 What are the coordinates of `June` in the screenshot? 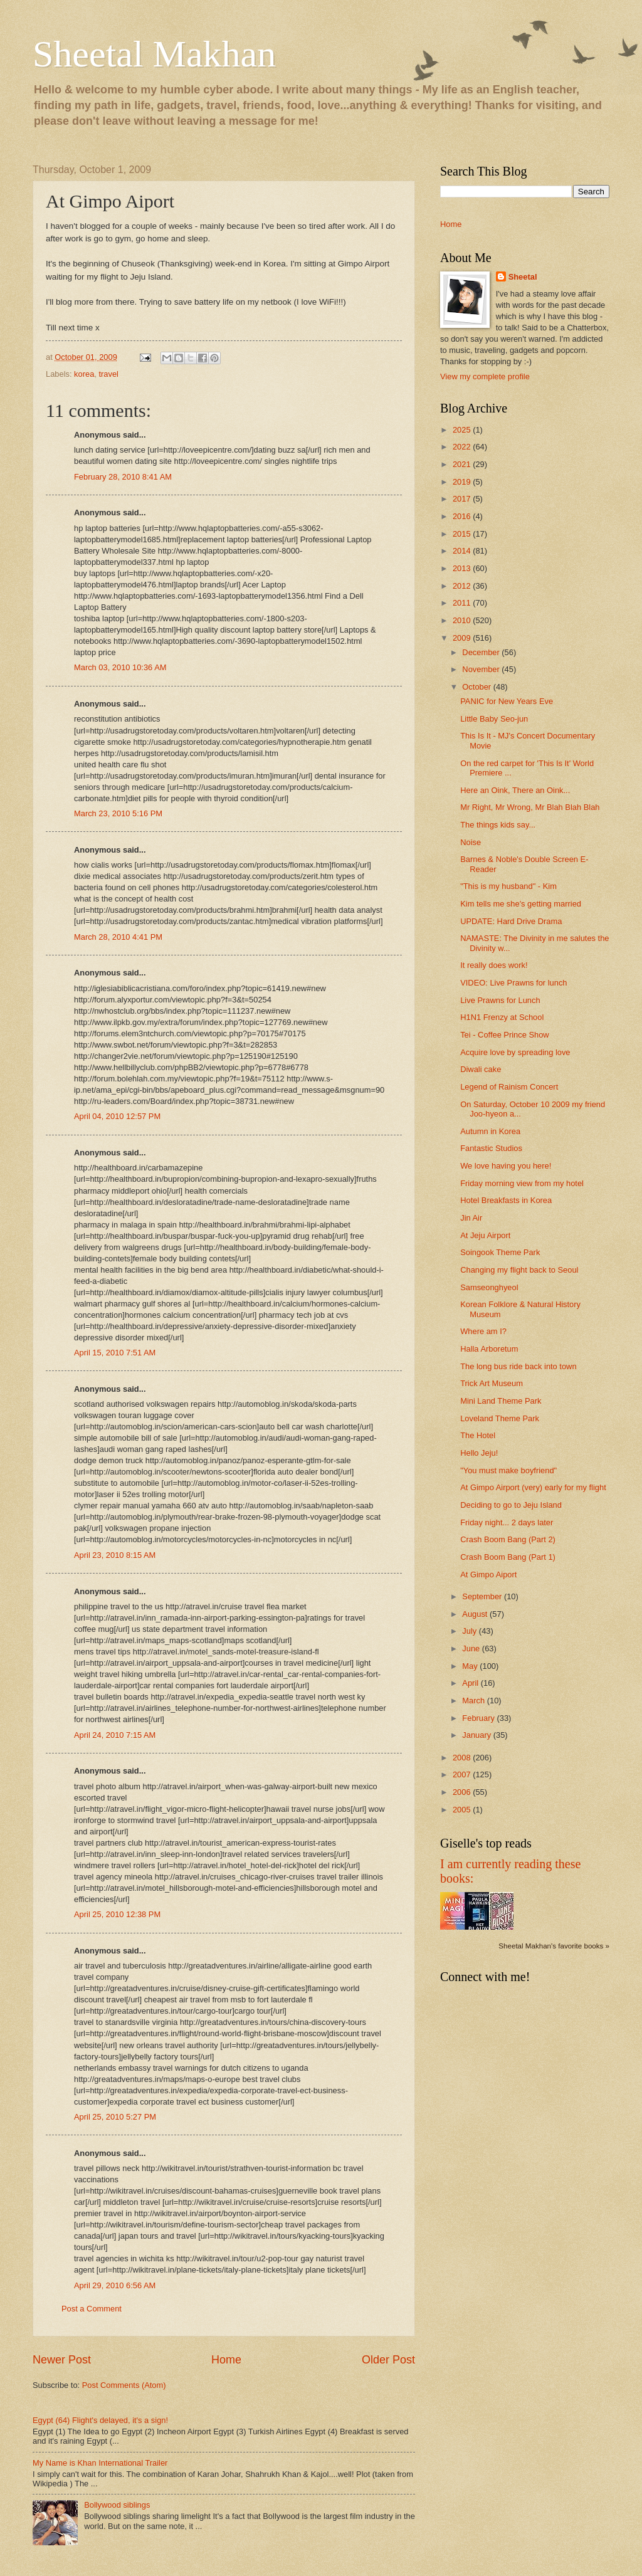 It's located at (472, 1648).